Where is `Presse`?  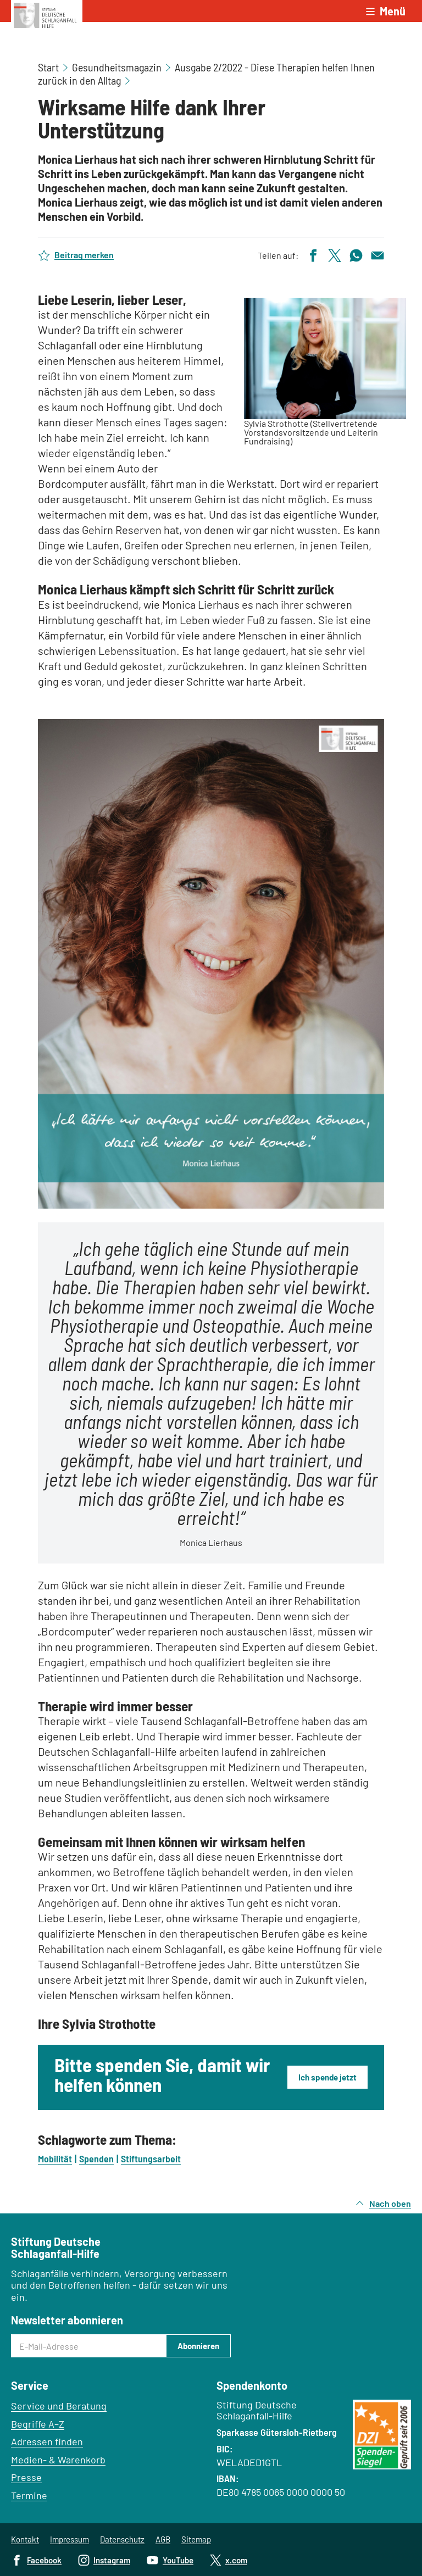
Presse is located at coordinates (26, 2477).